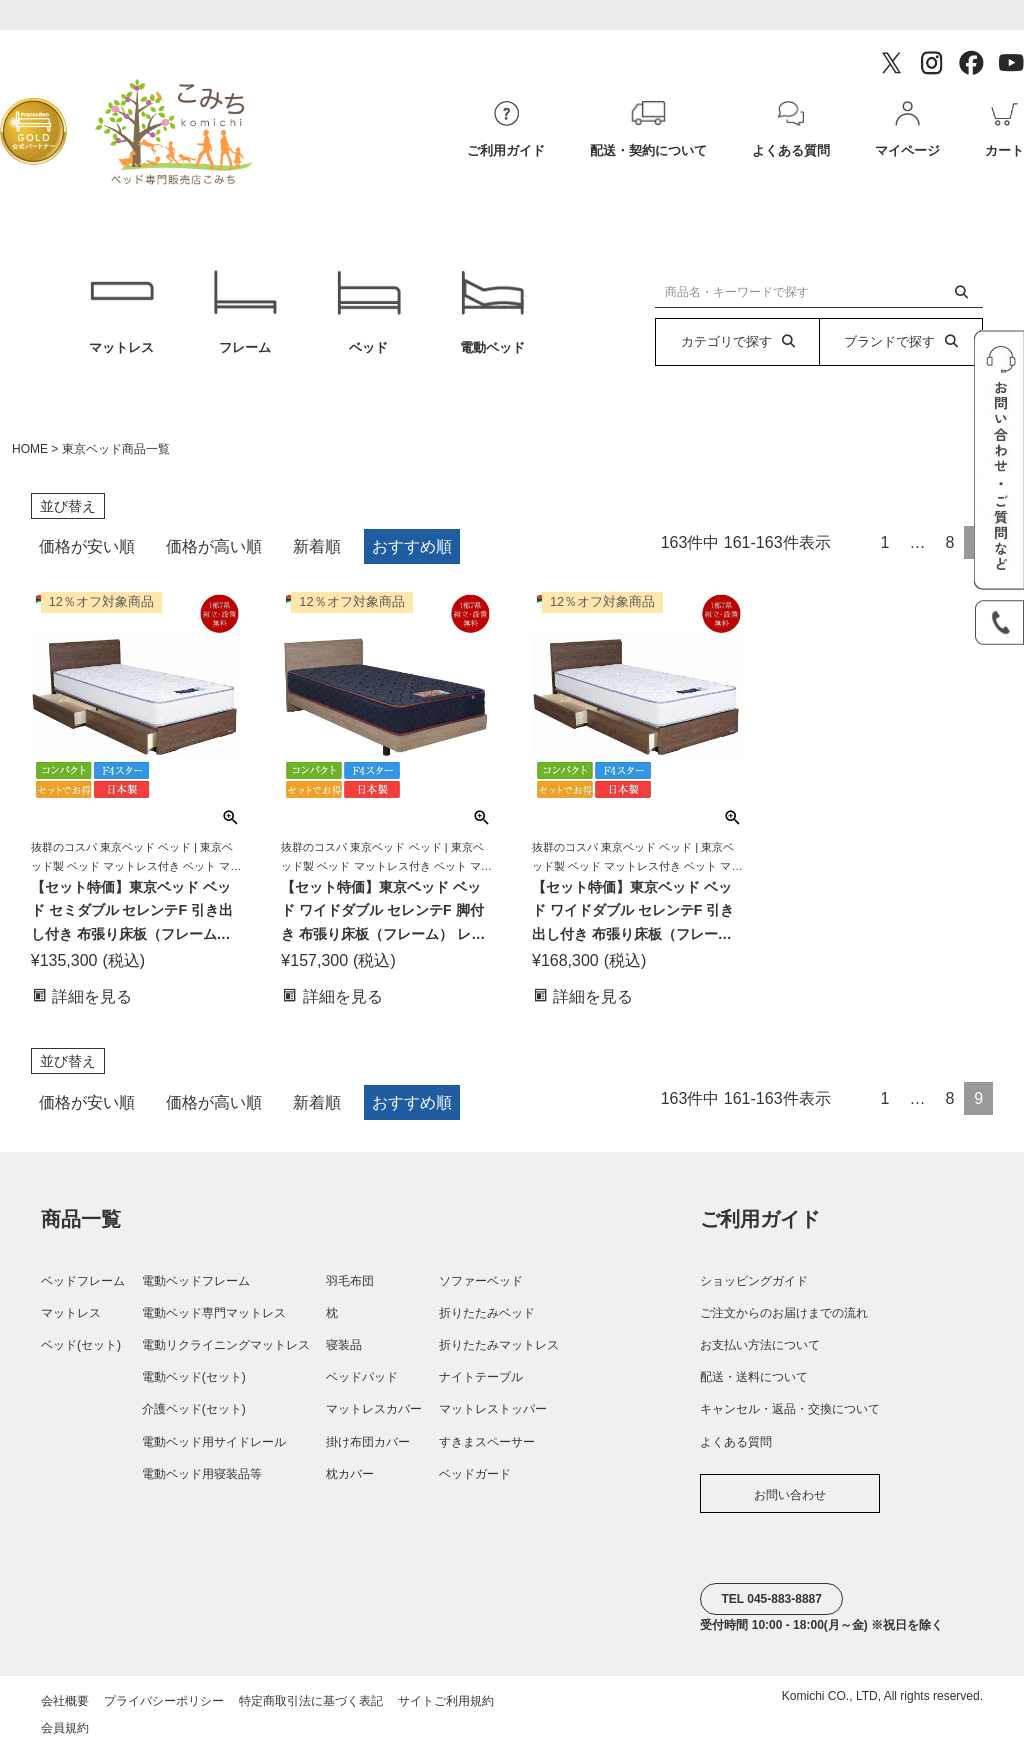  Describe the element at coordinates (487, 1321) in the screenshot. I see `折りたたみベッド` at that location.